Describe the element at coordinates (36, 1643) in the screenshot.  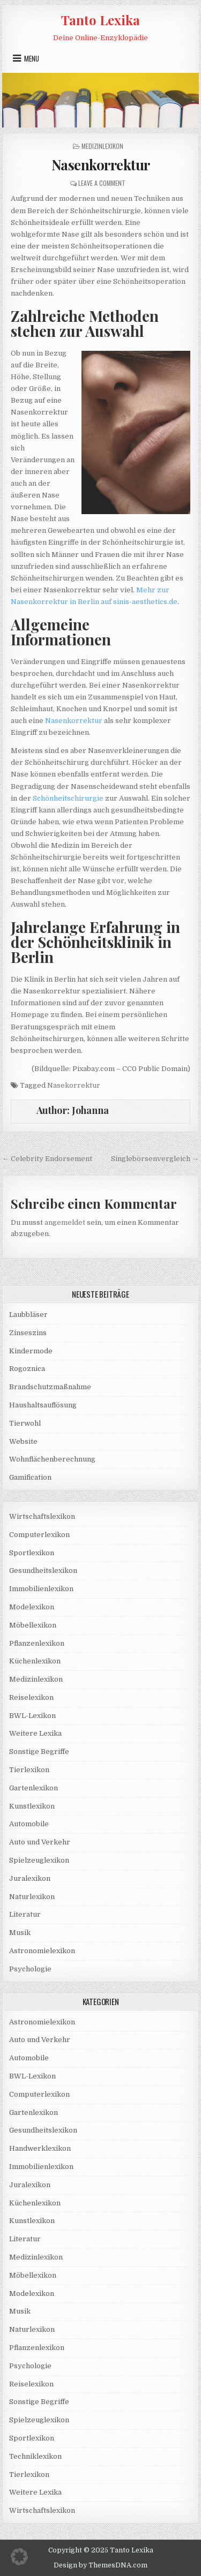
I see `Pflanzenlexikon` at that location.